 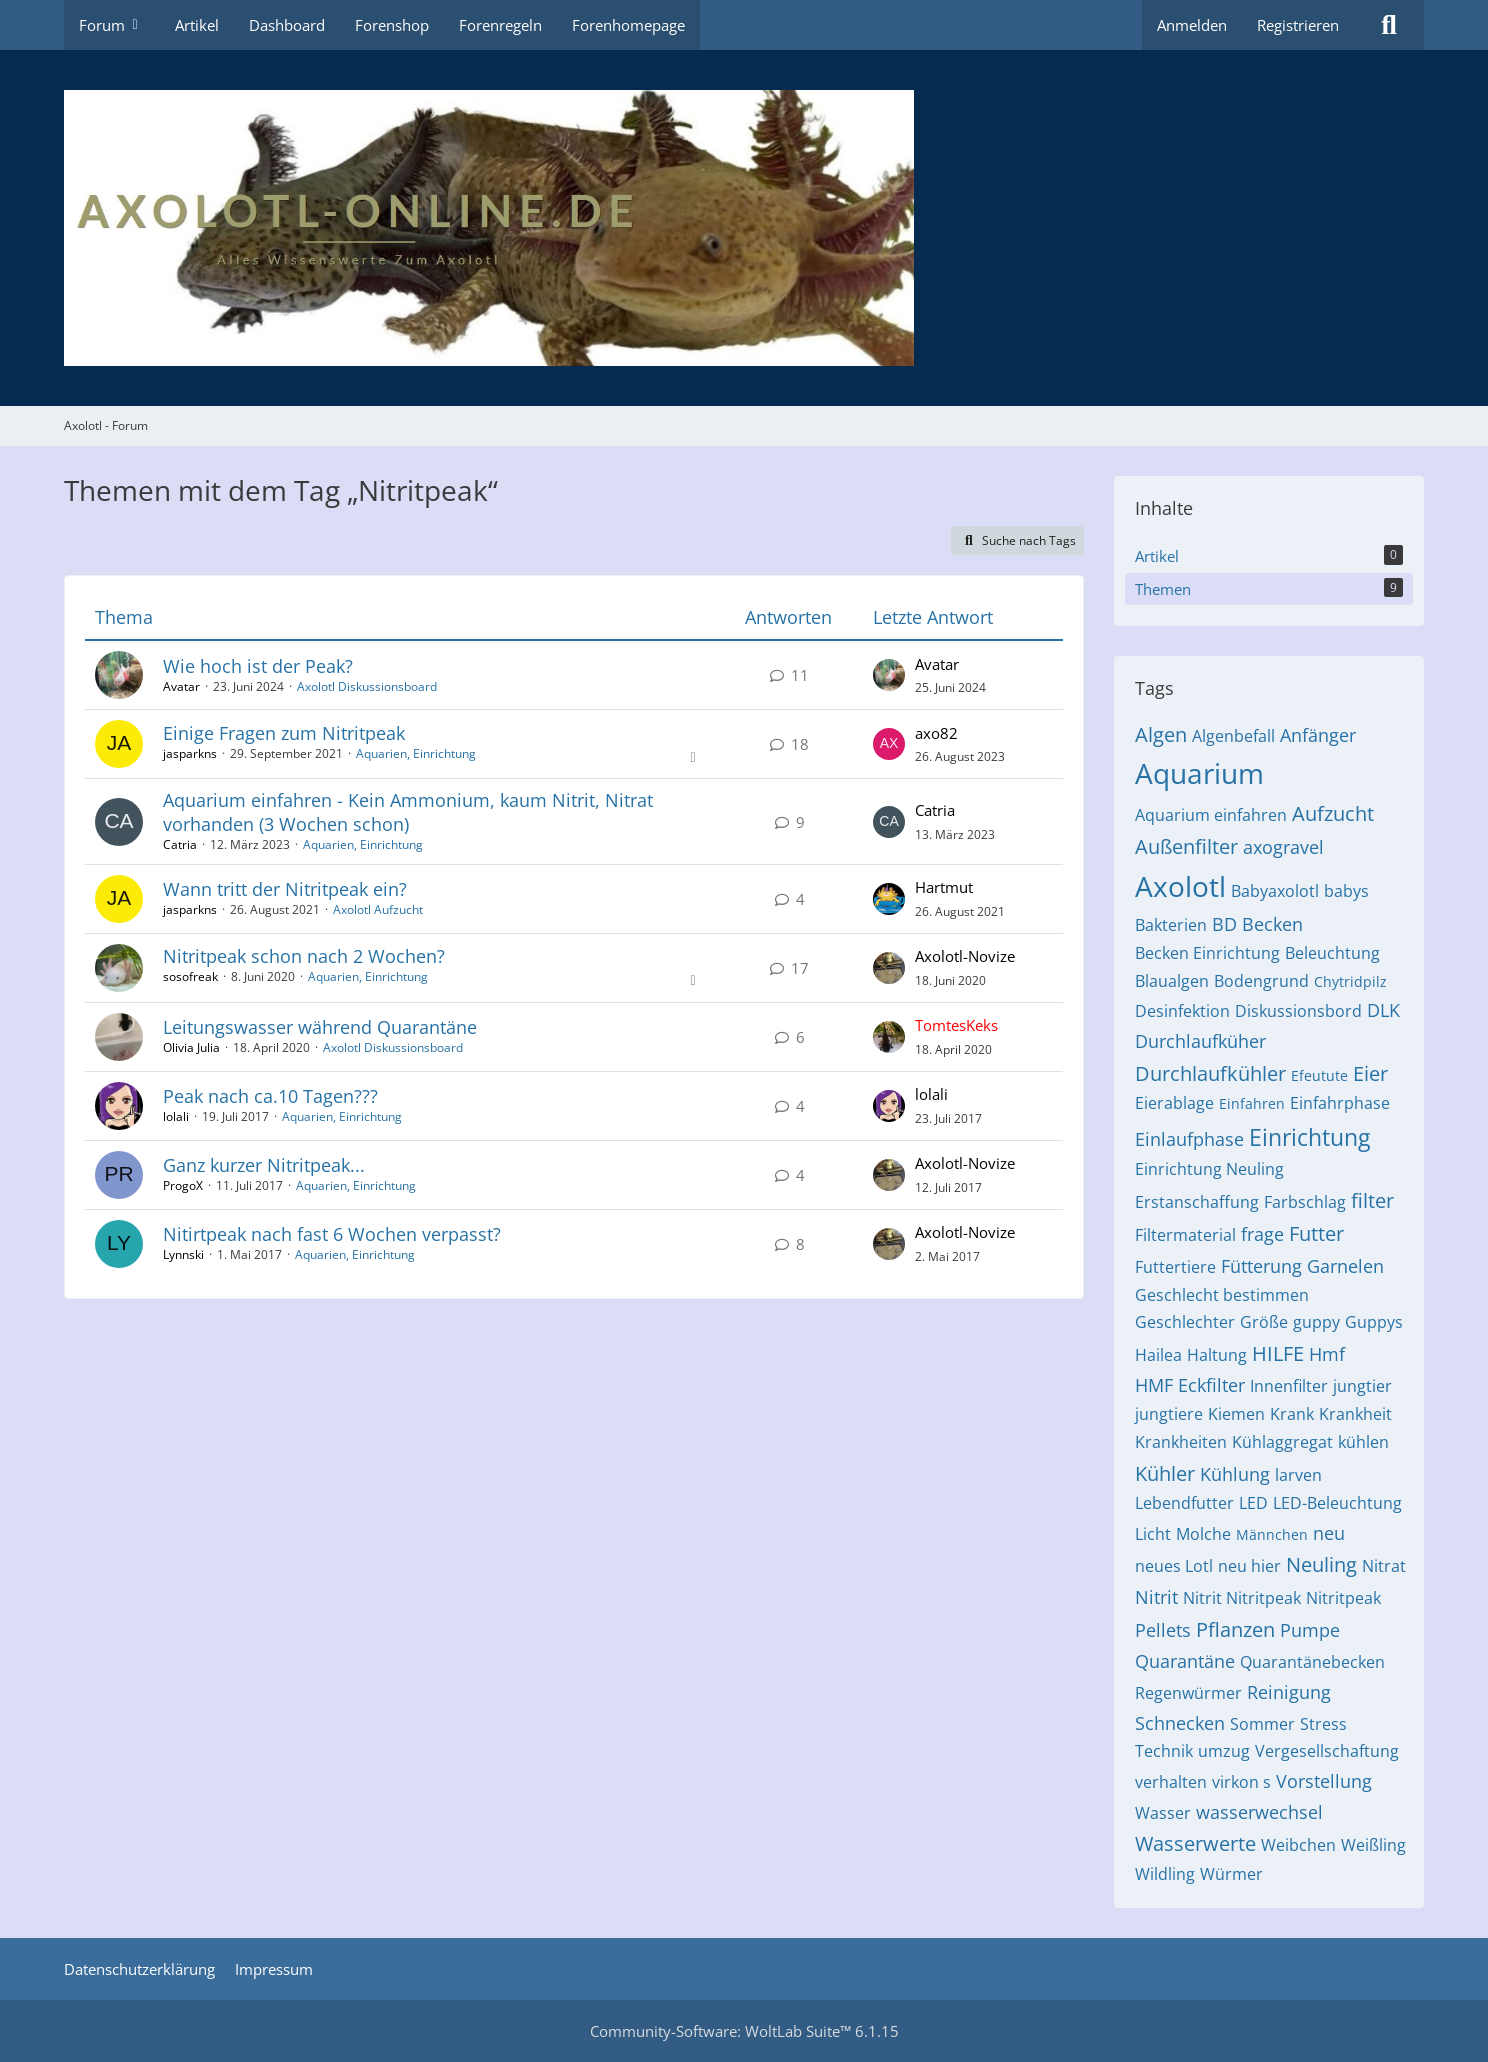 I want to click on Community-Software:, so click(x=744, y=2031).